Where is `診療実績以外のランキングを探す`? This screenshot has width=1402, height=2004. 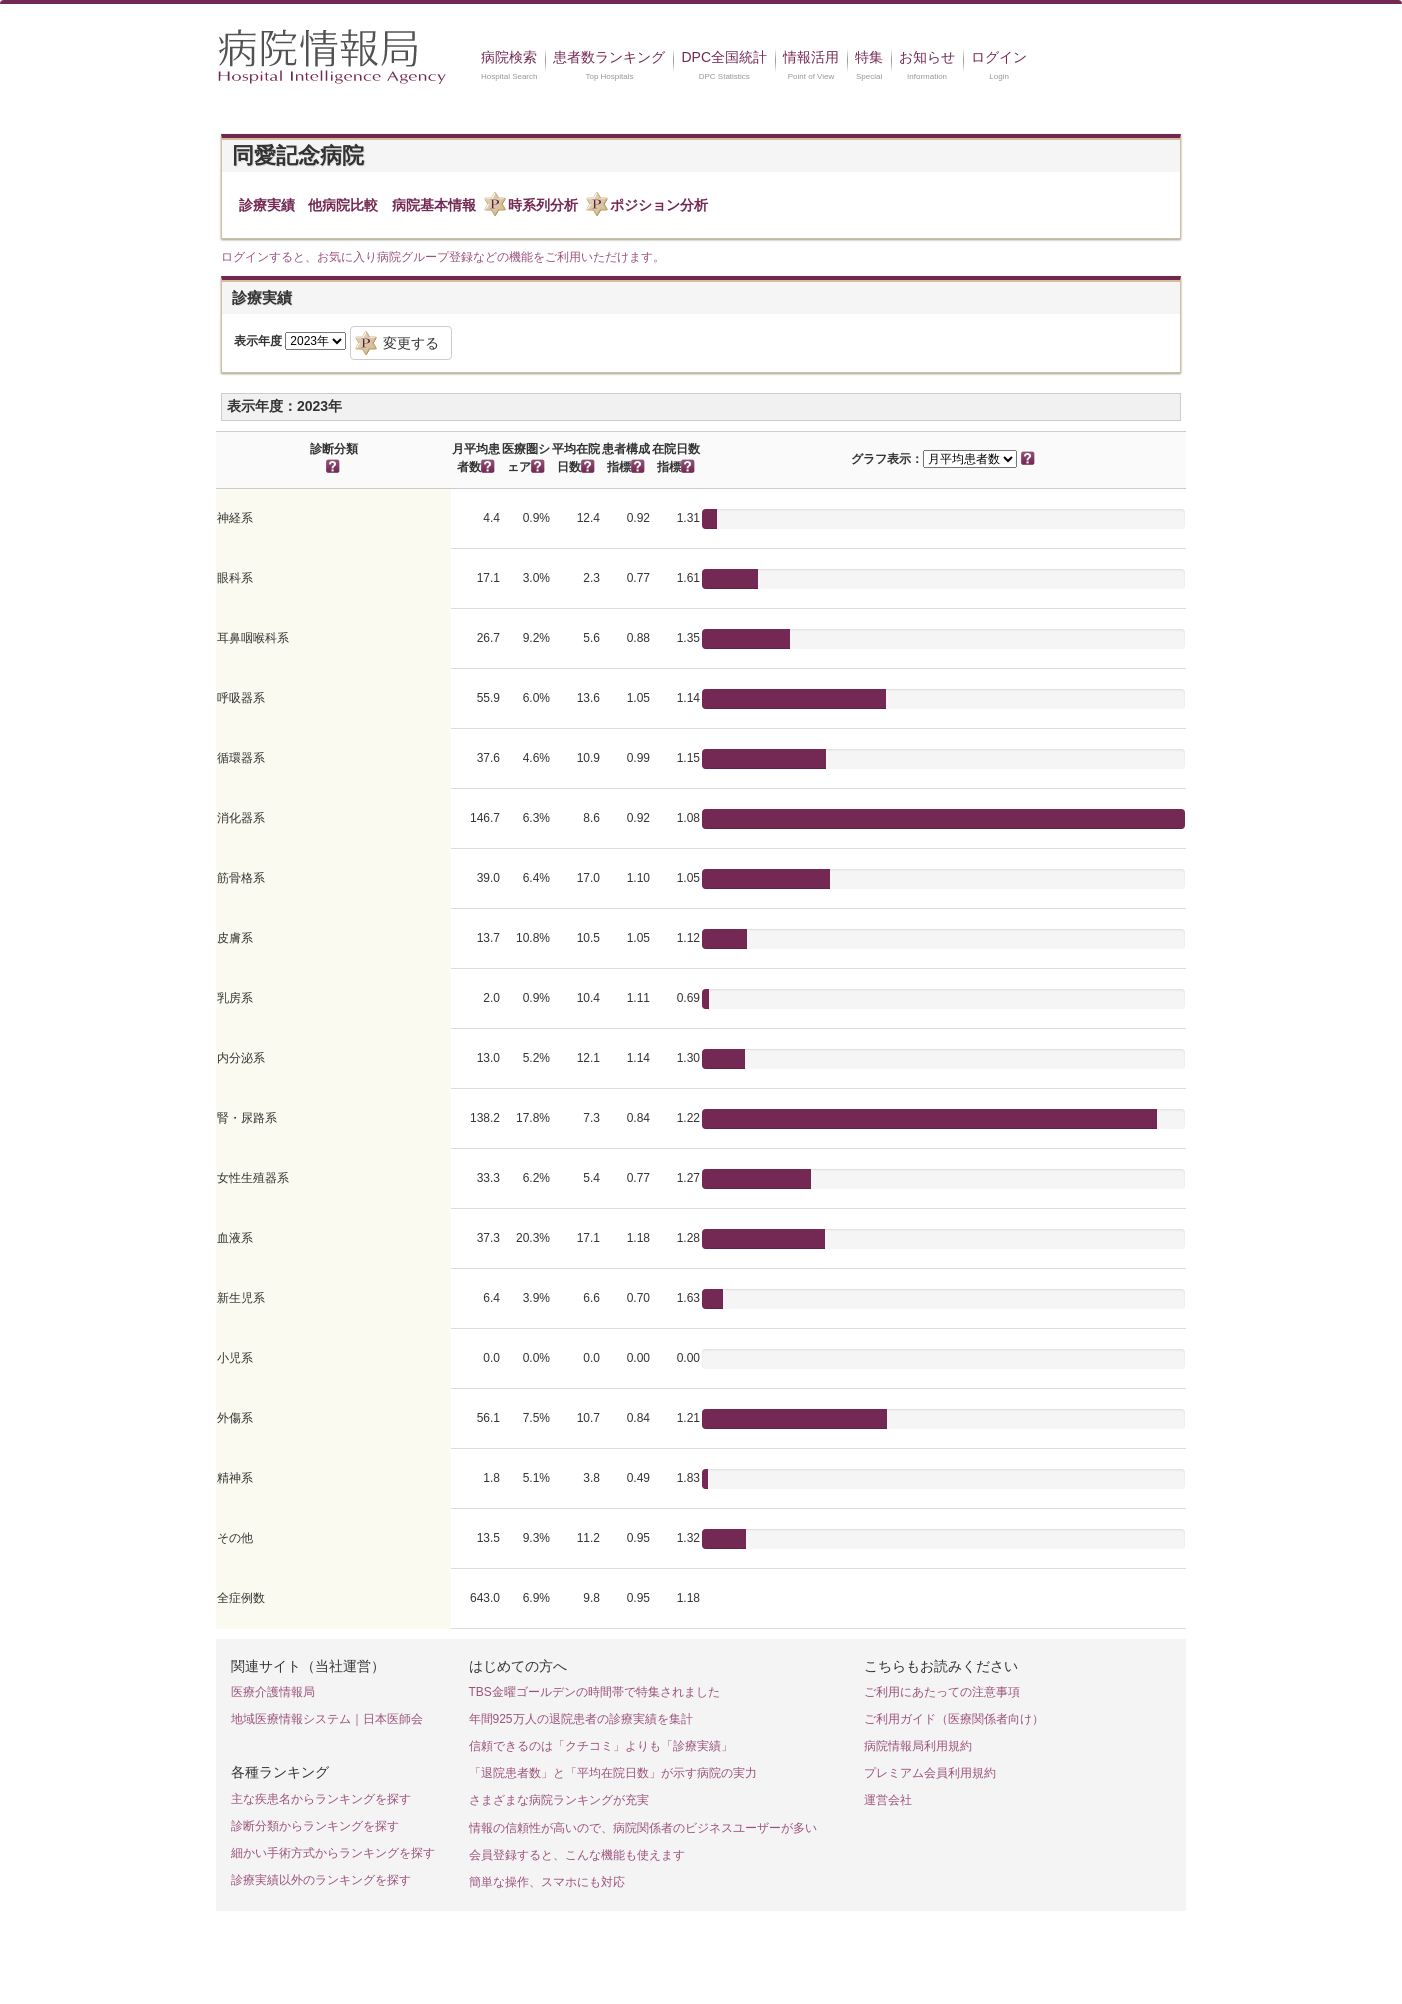 診療実績以外のランキングを探す is located at coordinates (321, 1880).